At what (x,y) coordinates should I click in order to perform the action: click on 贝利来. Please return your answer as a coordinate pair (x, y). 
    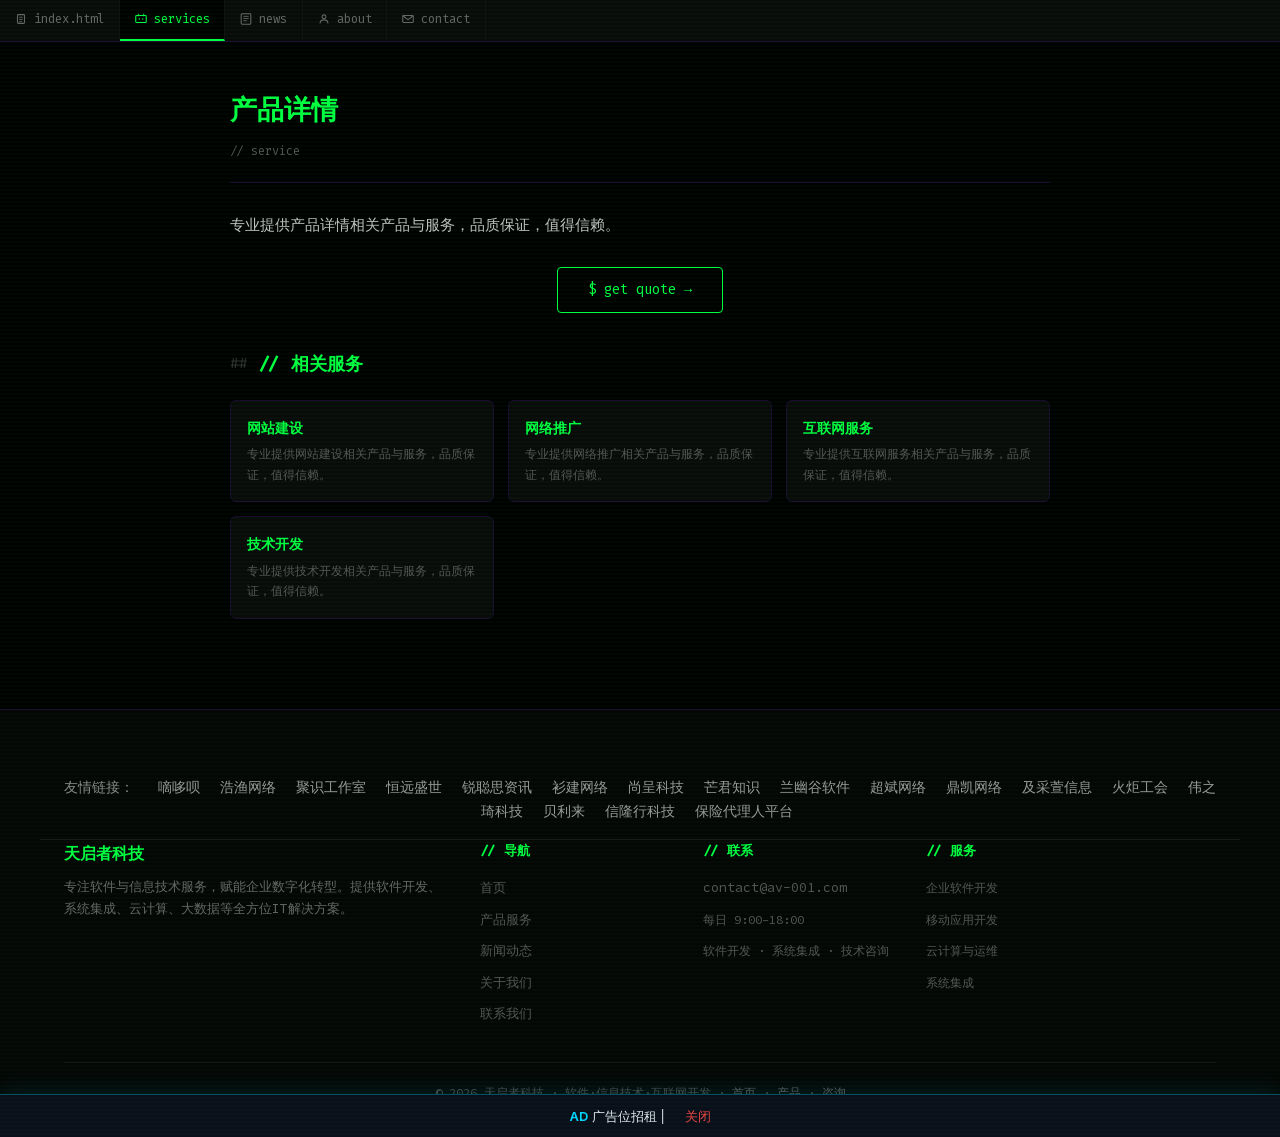
    Looking at the image, I should click on (564, 814).